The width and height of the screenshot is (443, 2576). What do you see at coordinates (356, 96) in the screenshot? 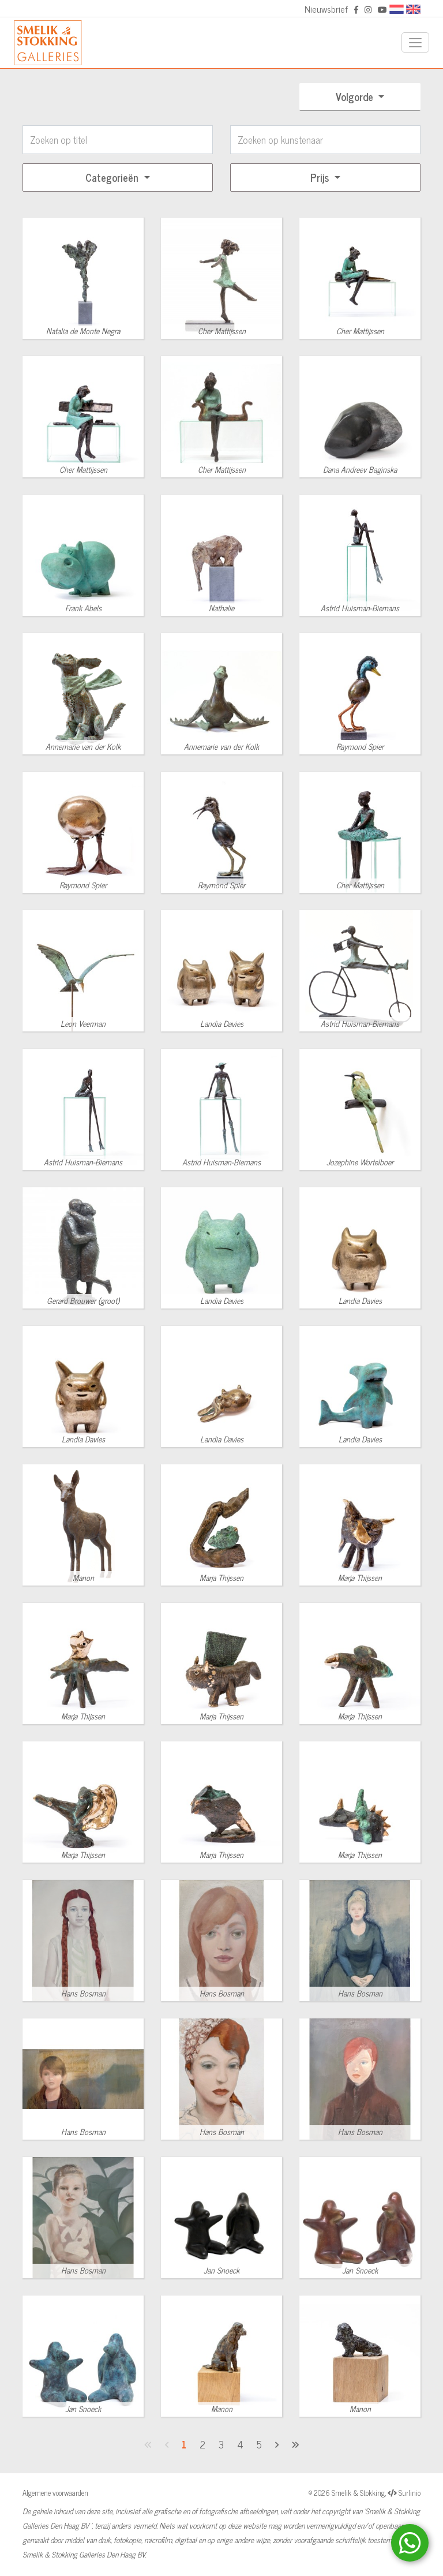
I see `Volgorde` at bounding box center [356, 96].